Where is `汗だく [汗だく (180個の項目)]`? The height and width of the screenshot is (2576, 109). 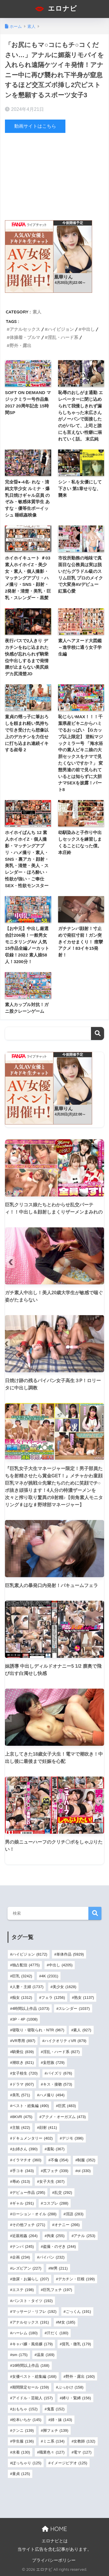 汗だく [汗だく (180個の項目)] is located at coordinates (57, 2333).